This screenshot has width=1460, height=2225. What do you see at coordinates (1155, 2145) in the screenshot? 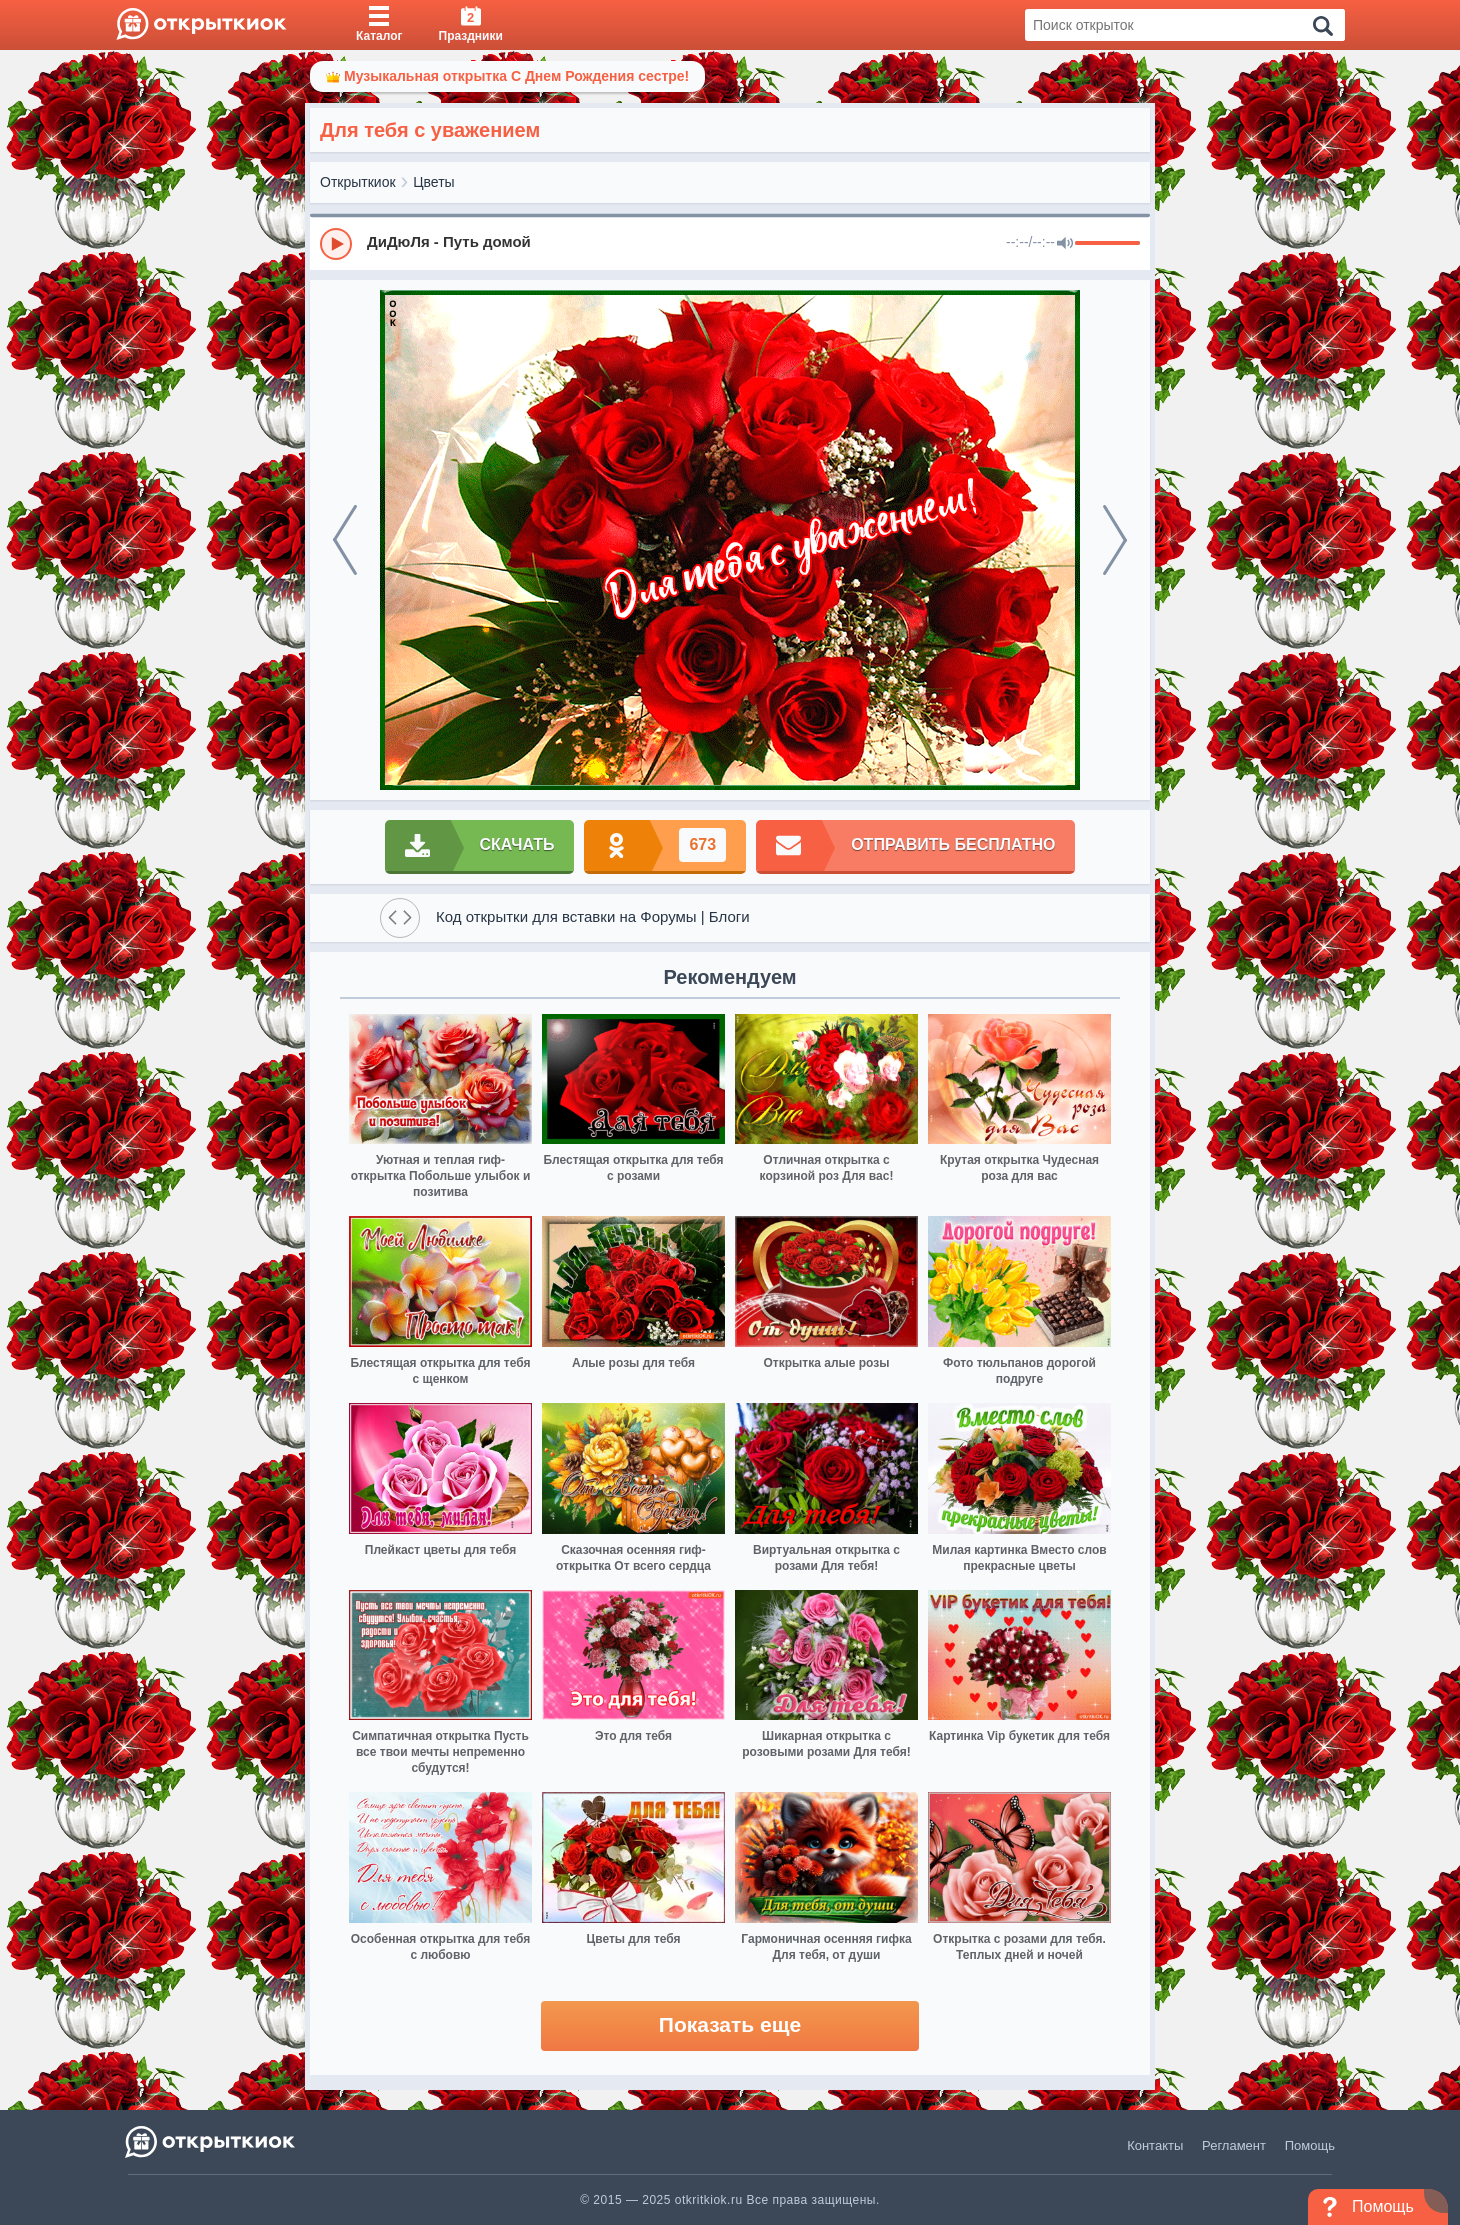
I see `Контакты` at bounding box center [1155, 2145].